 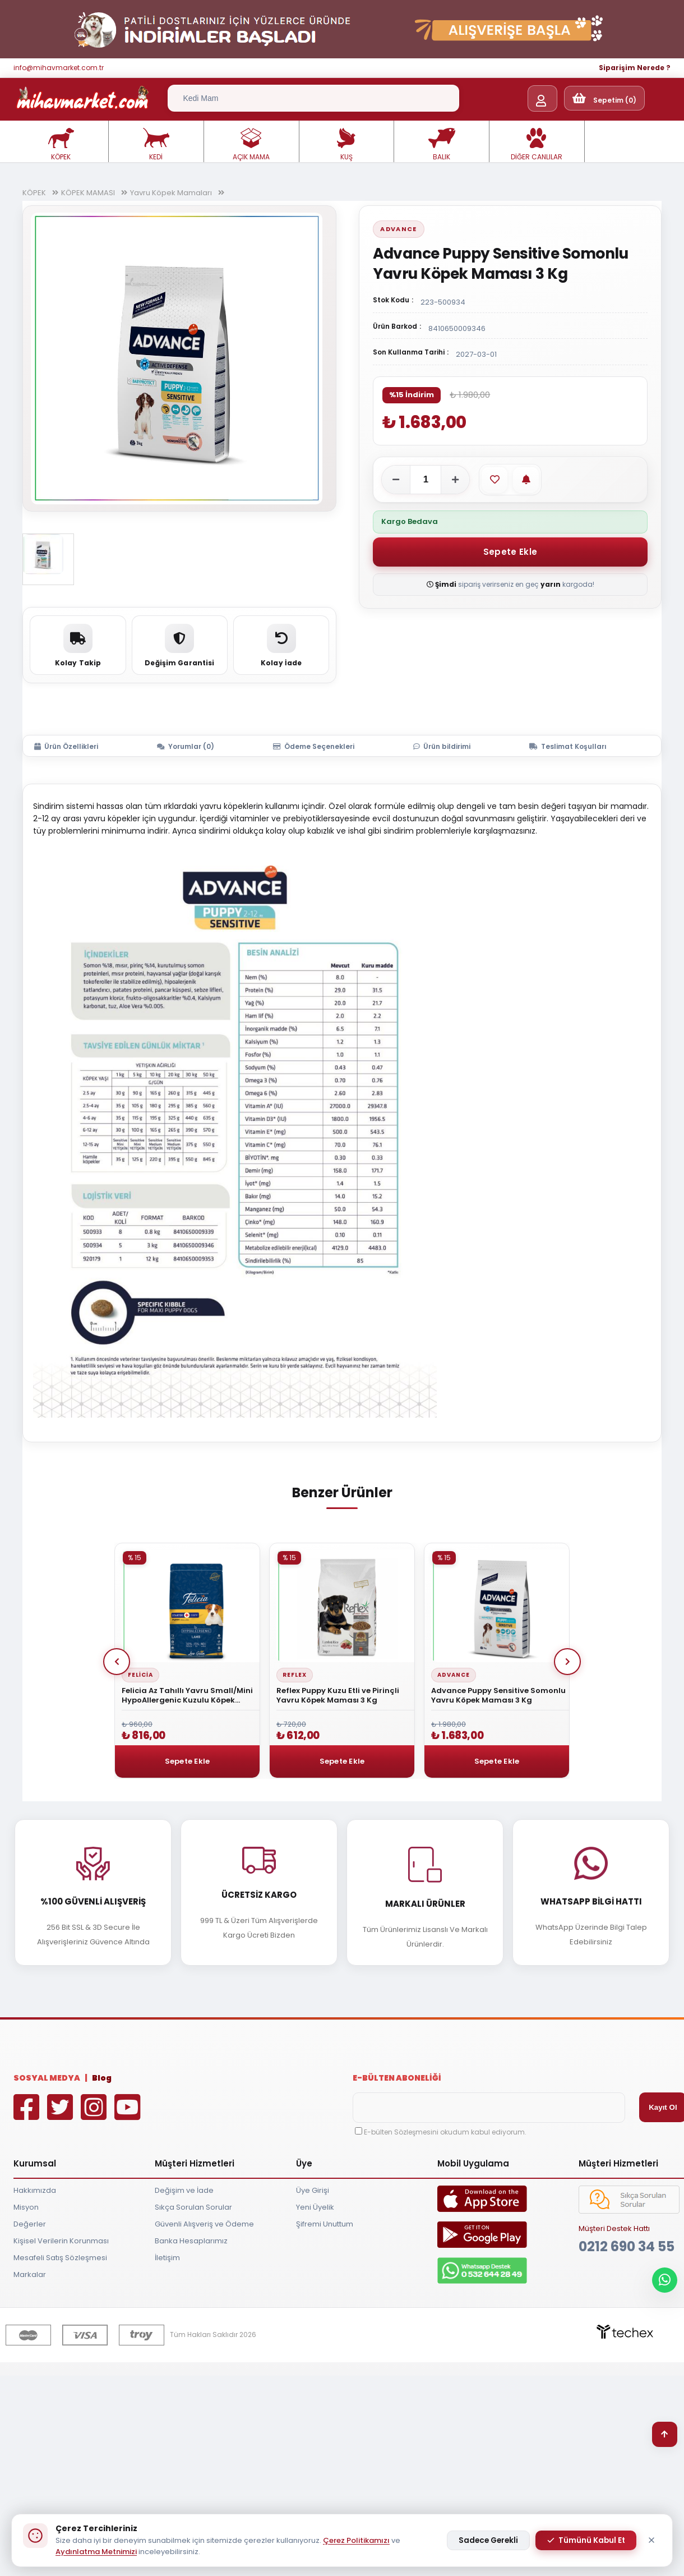 I want to click on Şifremi Unuttum, so click(x=324, y=2224).